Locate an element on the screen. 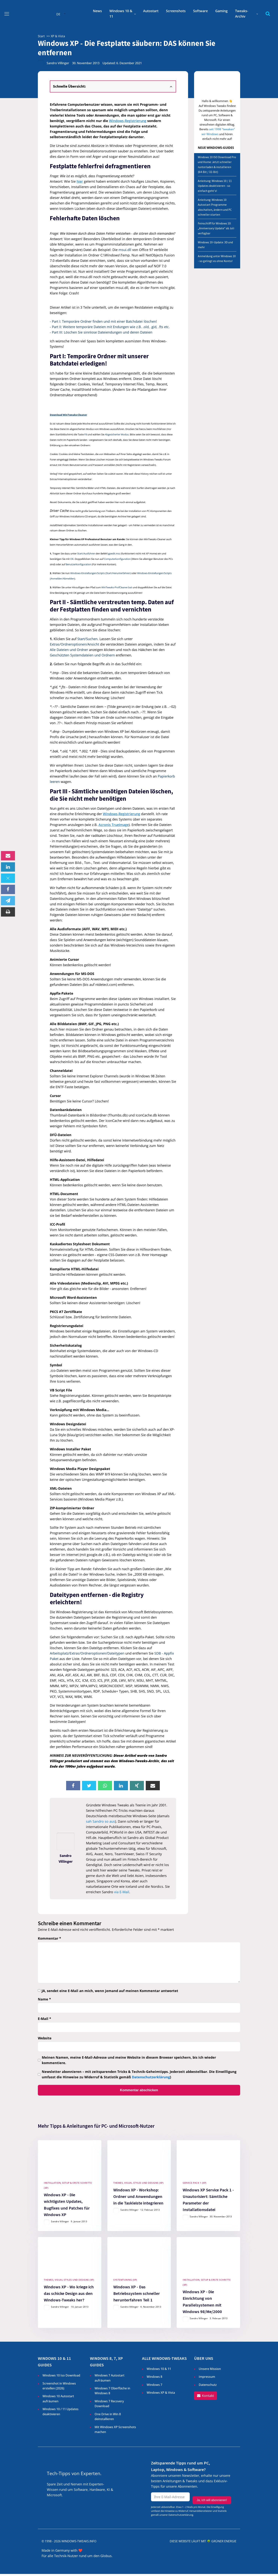 Image resolution: width=278 pixels, height=2576 pixels. [WhatsApp] is located at coordinates (105, 1785).